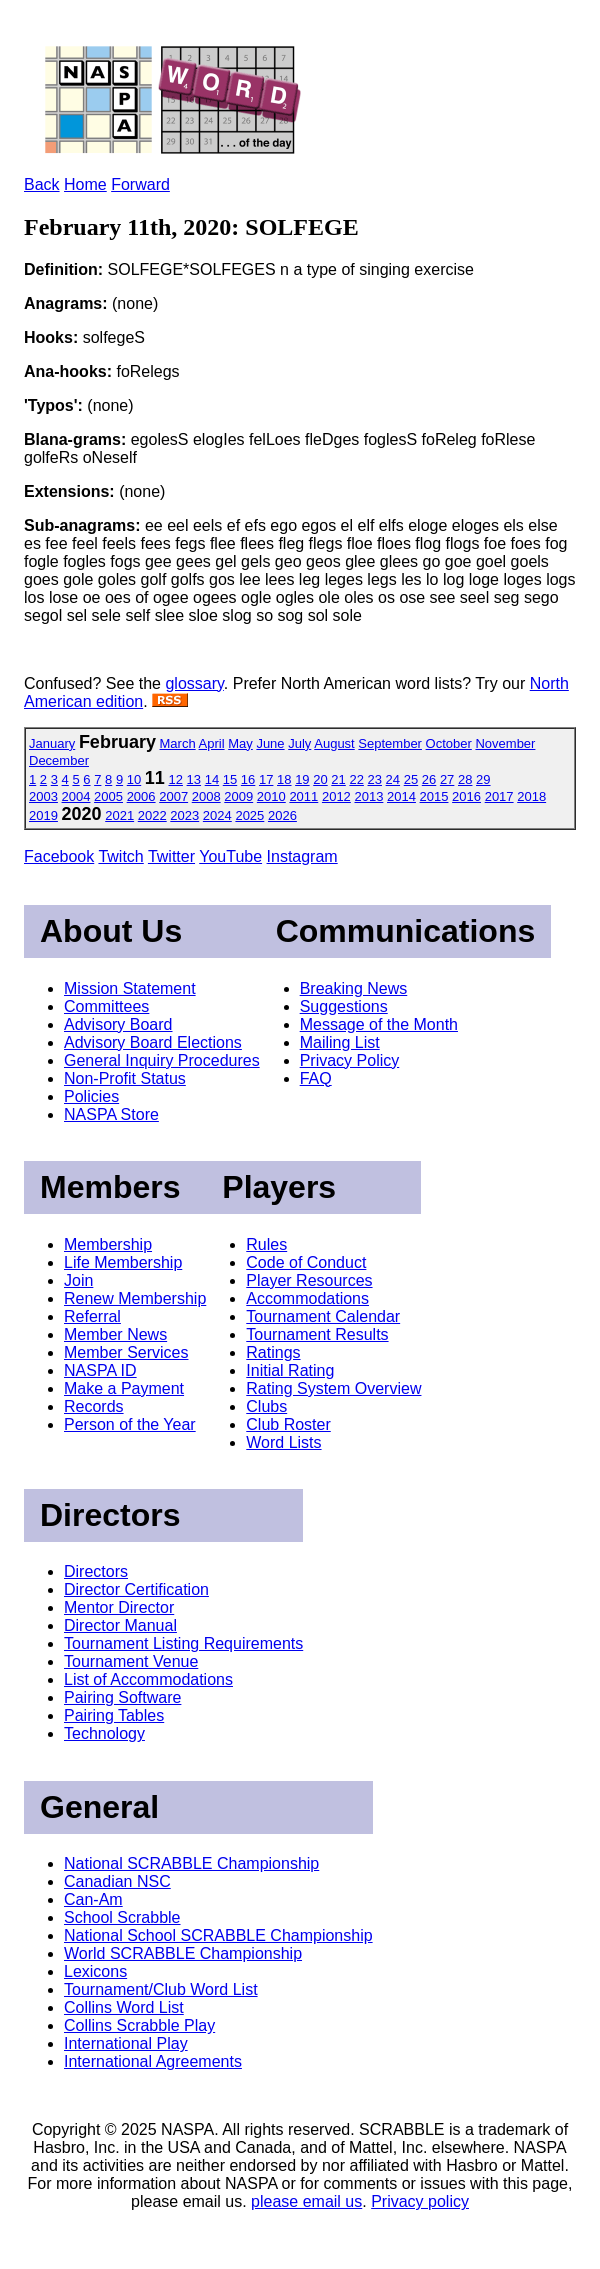 Image resolution: width=600 pixels, height=2269 pixels. I want to click on Club Roster, so click(288, 1424).